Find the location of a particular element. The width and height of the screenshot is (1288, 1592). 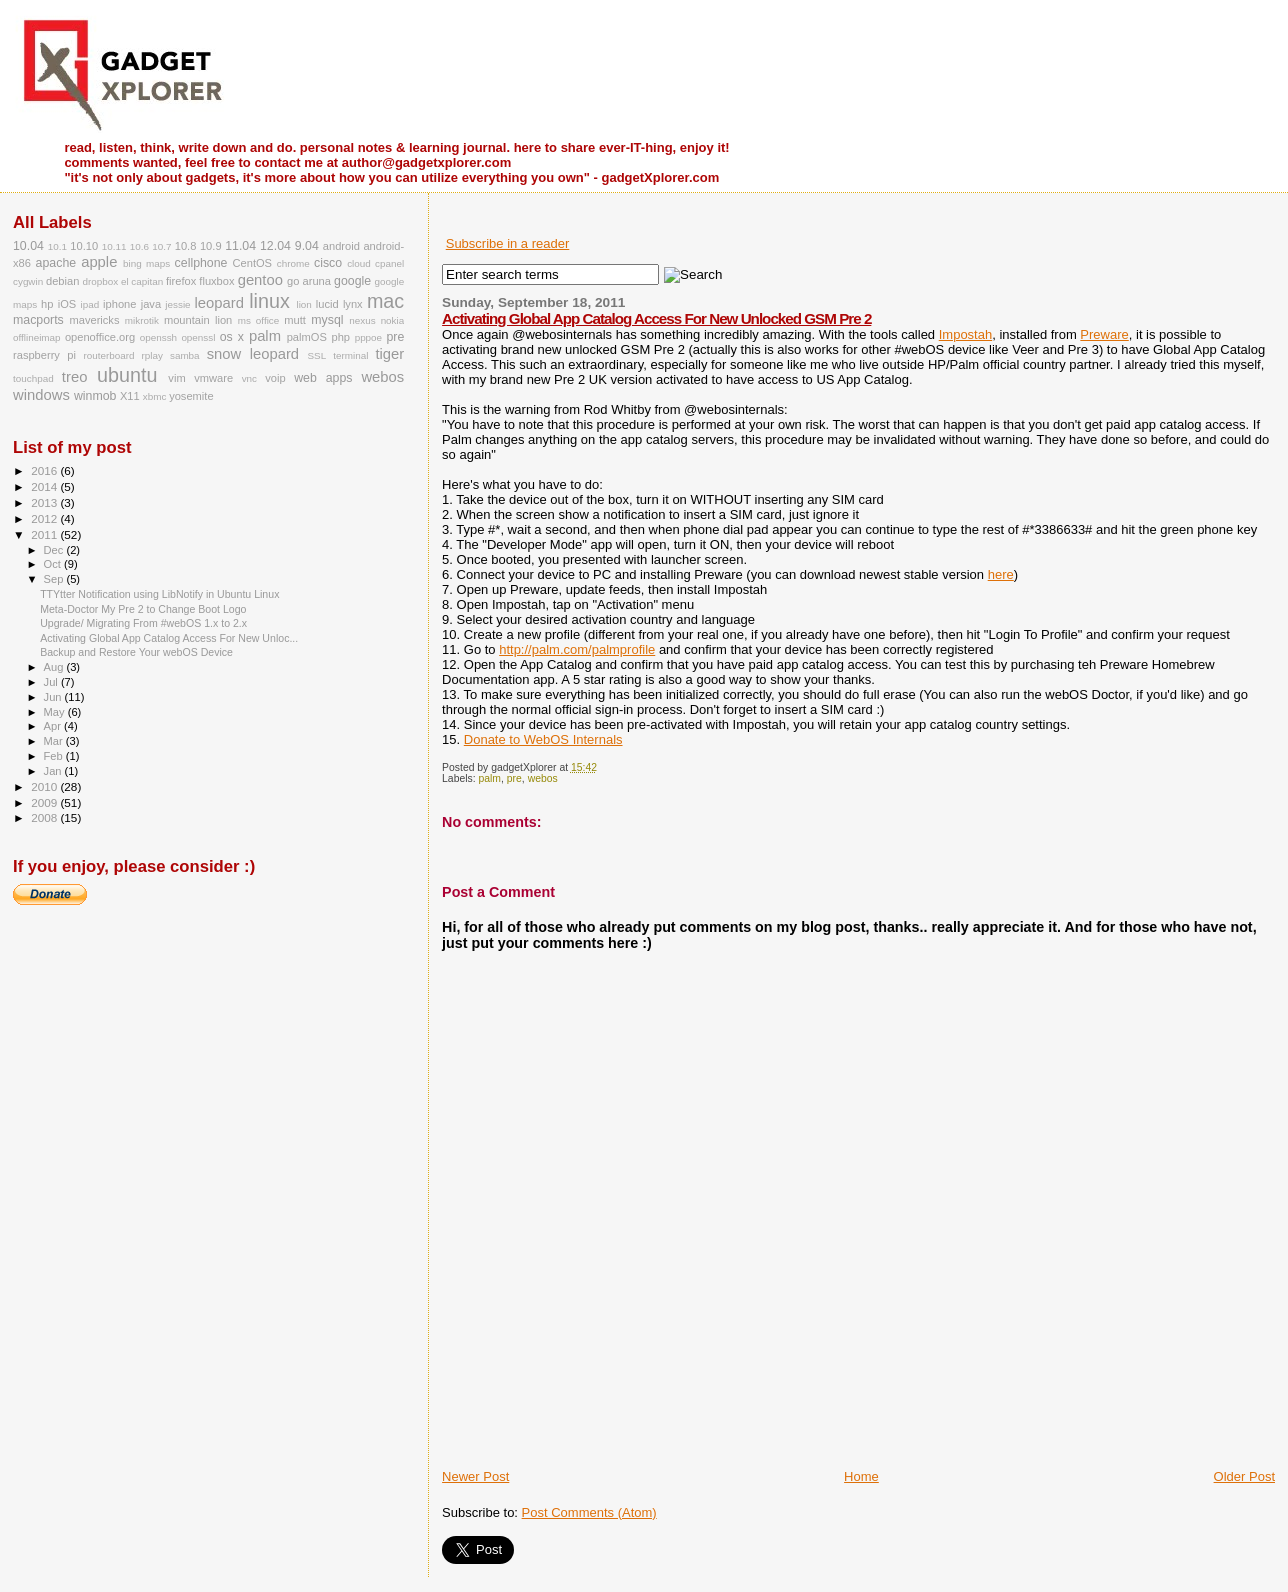

[Advertisement] is located at coordinates (676, 1423).